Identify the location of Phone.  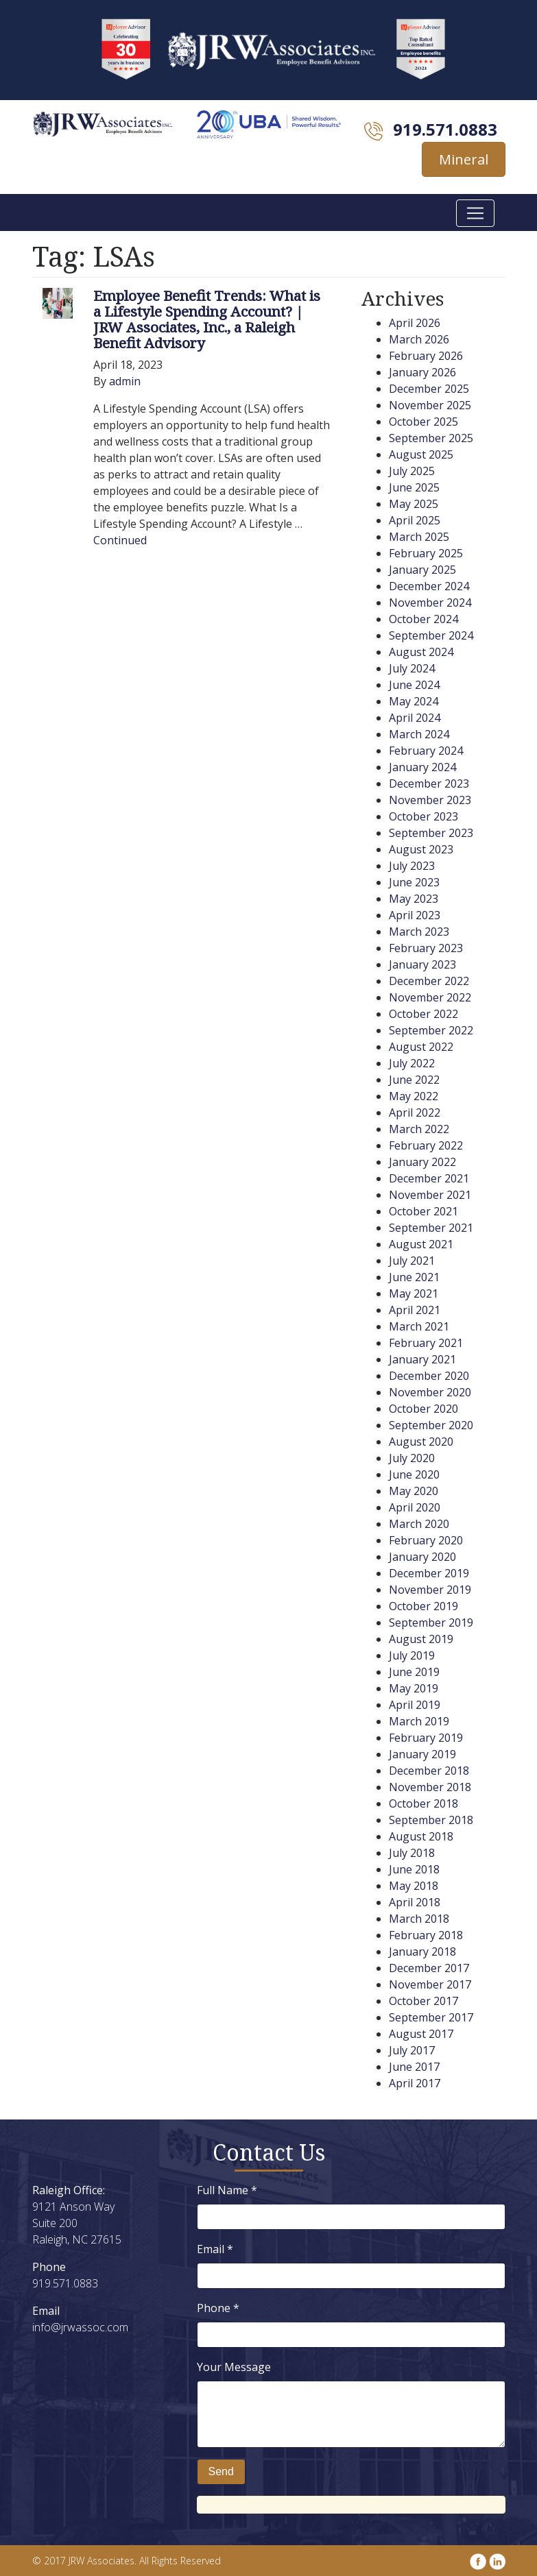
(218, 2308).